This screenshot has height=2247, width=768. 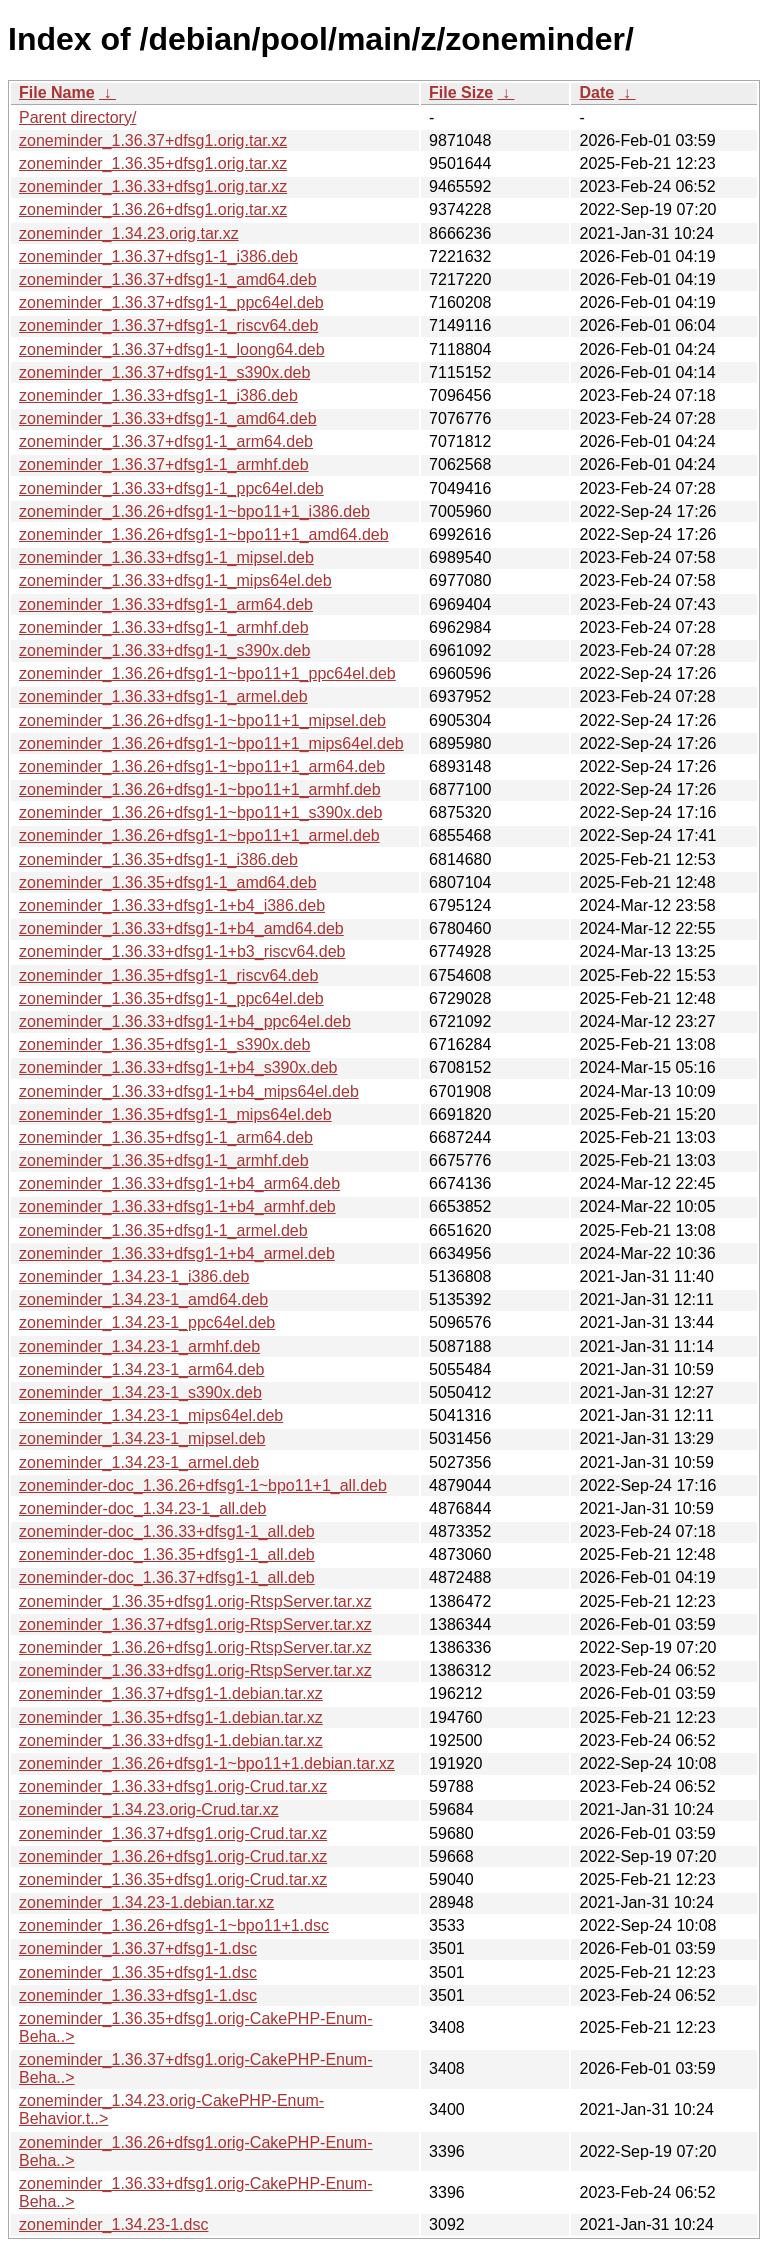 I want to click on zoneminder_1.36.37+dfsg1-1_ppc64el.deb, so click(x=171, y=302).